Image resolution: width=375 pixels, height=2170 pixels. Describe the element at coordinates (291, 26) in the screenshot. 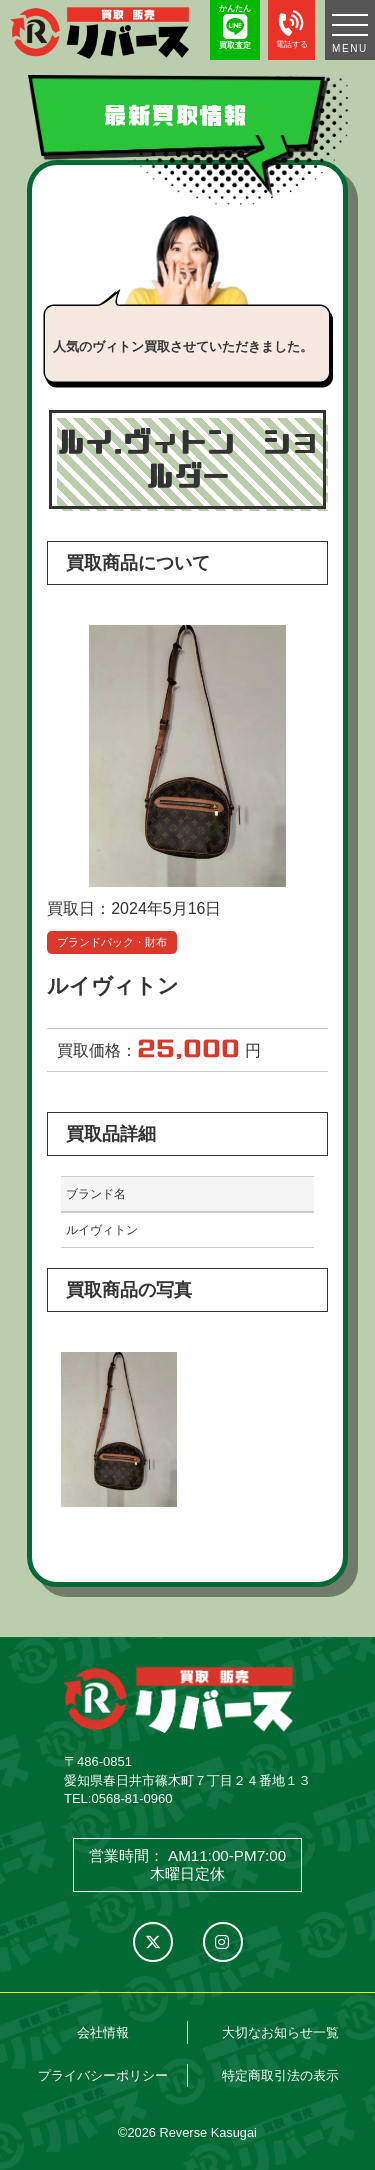

I see `電話する` at that location.